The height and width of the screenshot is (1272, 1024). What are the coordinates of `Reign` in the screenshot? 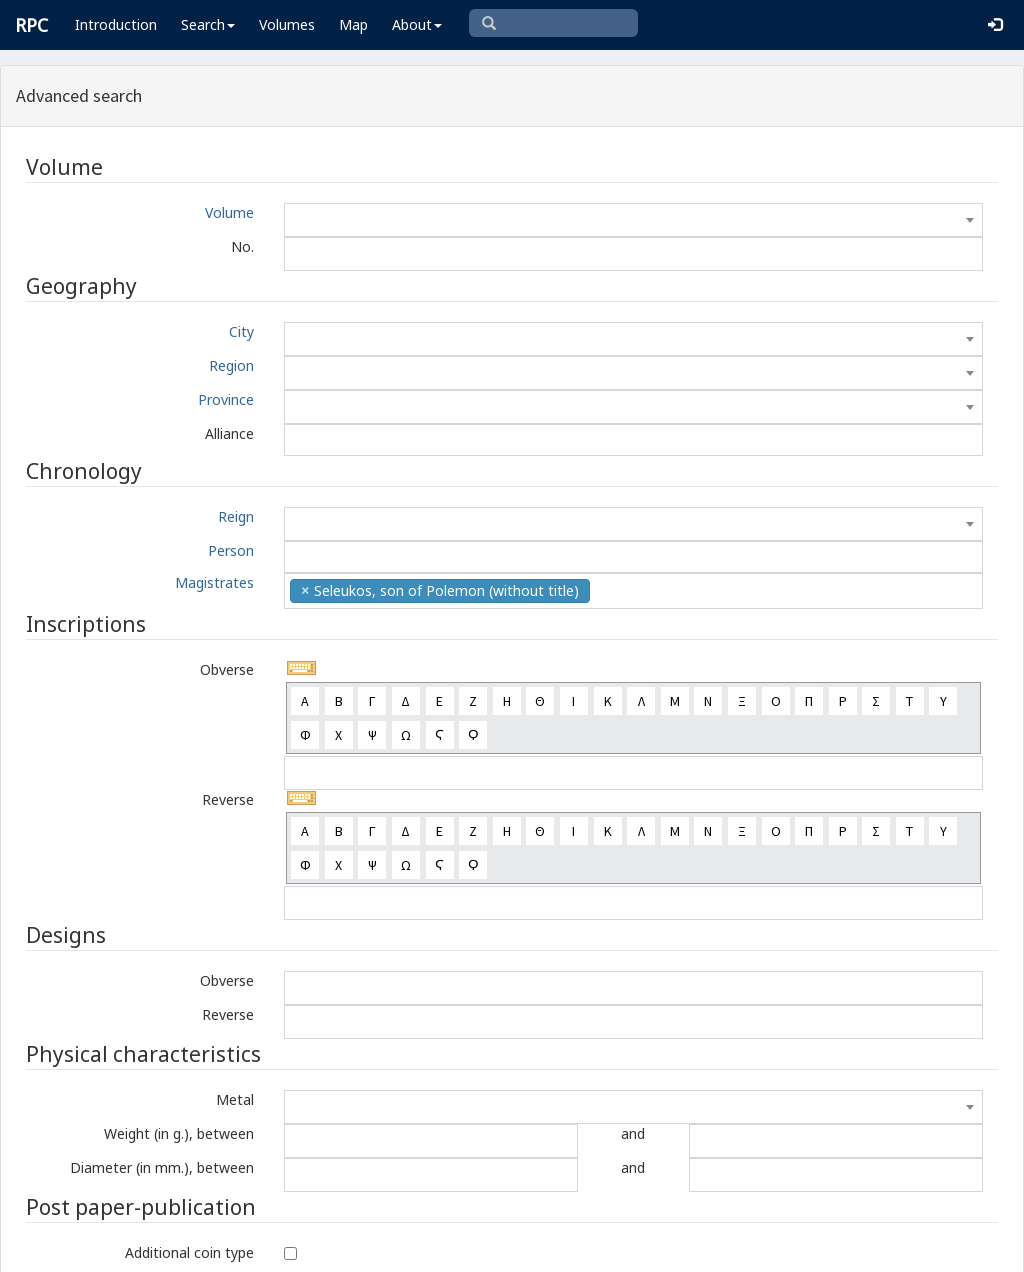 It's located at (236, 516).